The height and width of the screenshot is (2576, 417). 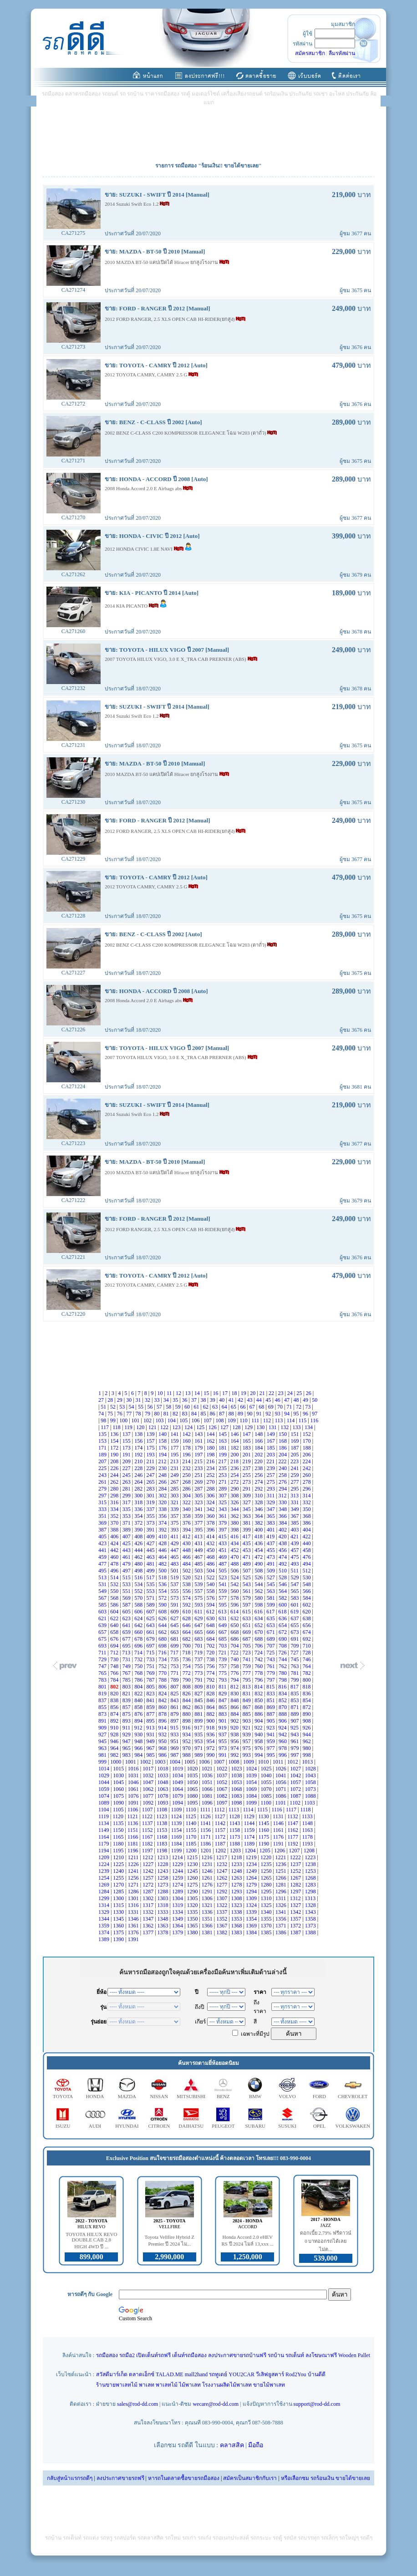 What do you see at coordinates (237, 1932) in the screenshot?
I see `1383` at bounding box center [237, 1932].